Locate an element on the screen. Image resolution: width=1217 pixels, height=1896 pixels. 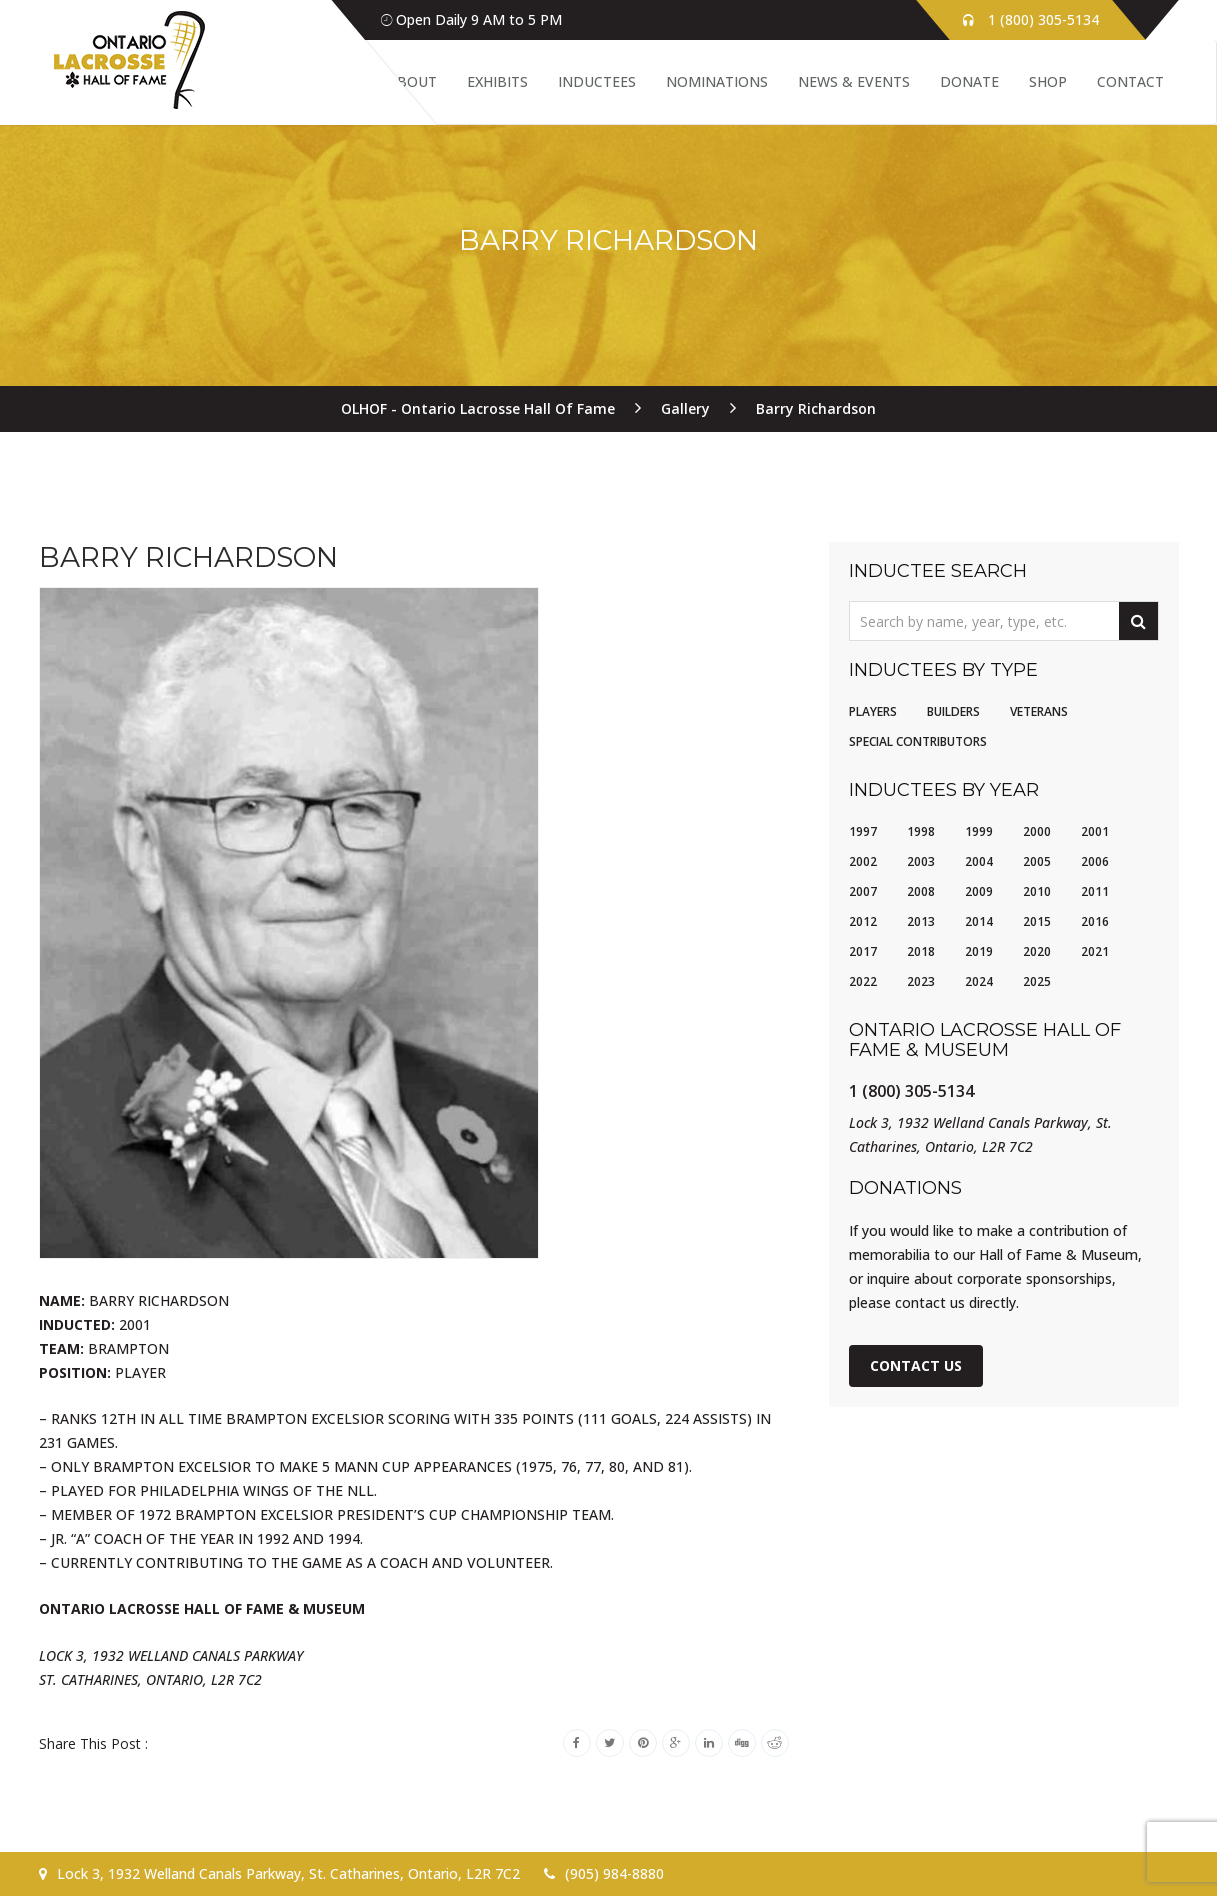
Inductees is located at coordinates (597, 81).